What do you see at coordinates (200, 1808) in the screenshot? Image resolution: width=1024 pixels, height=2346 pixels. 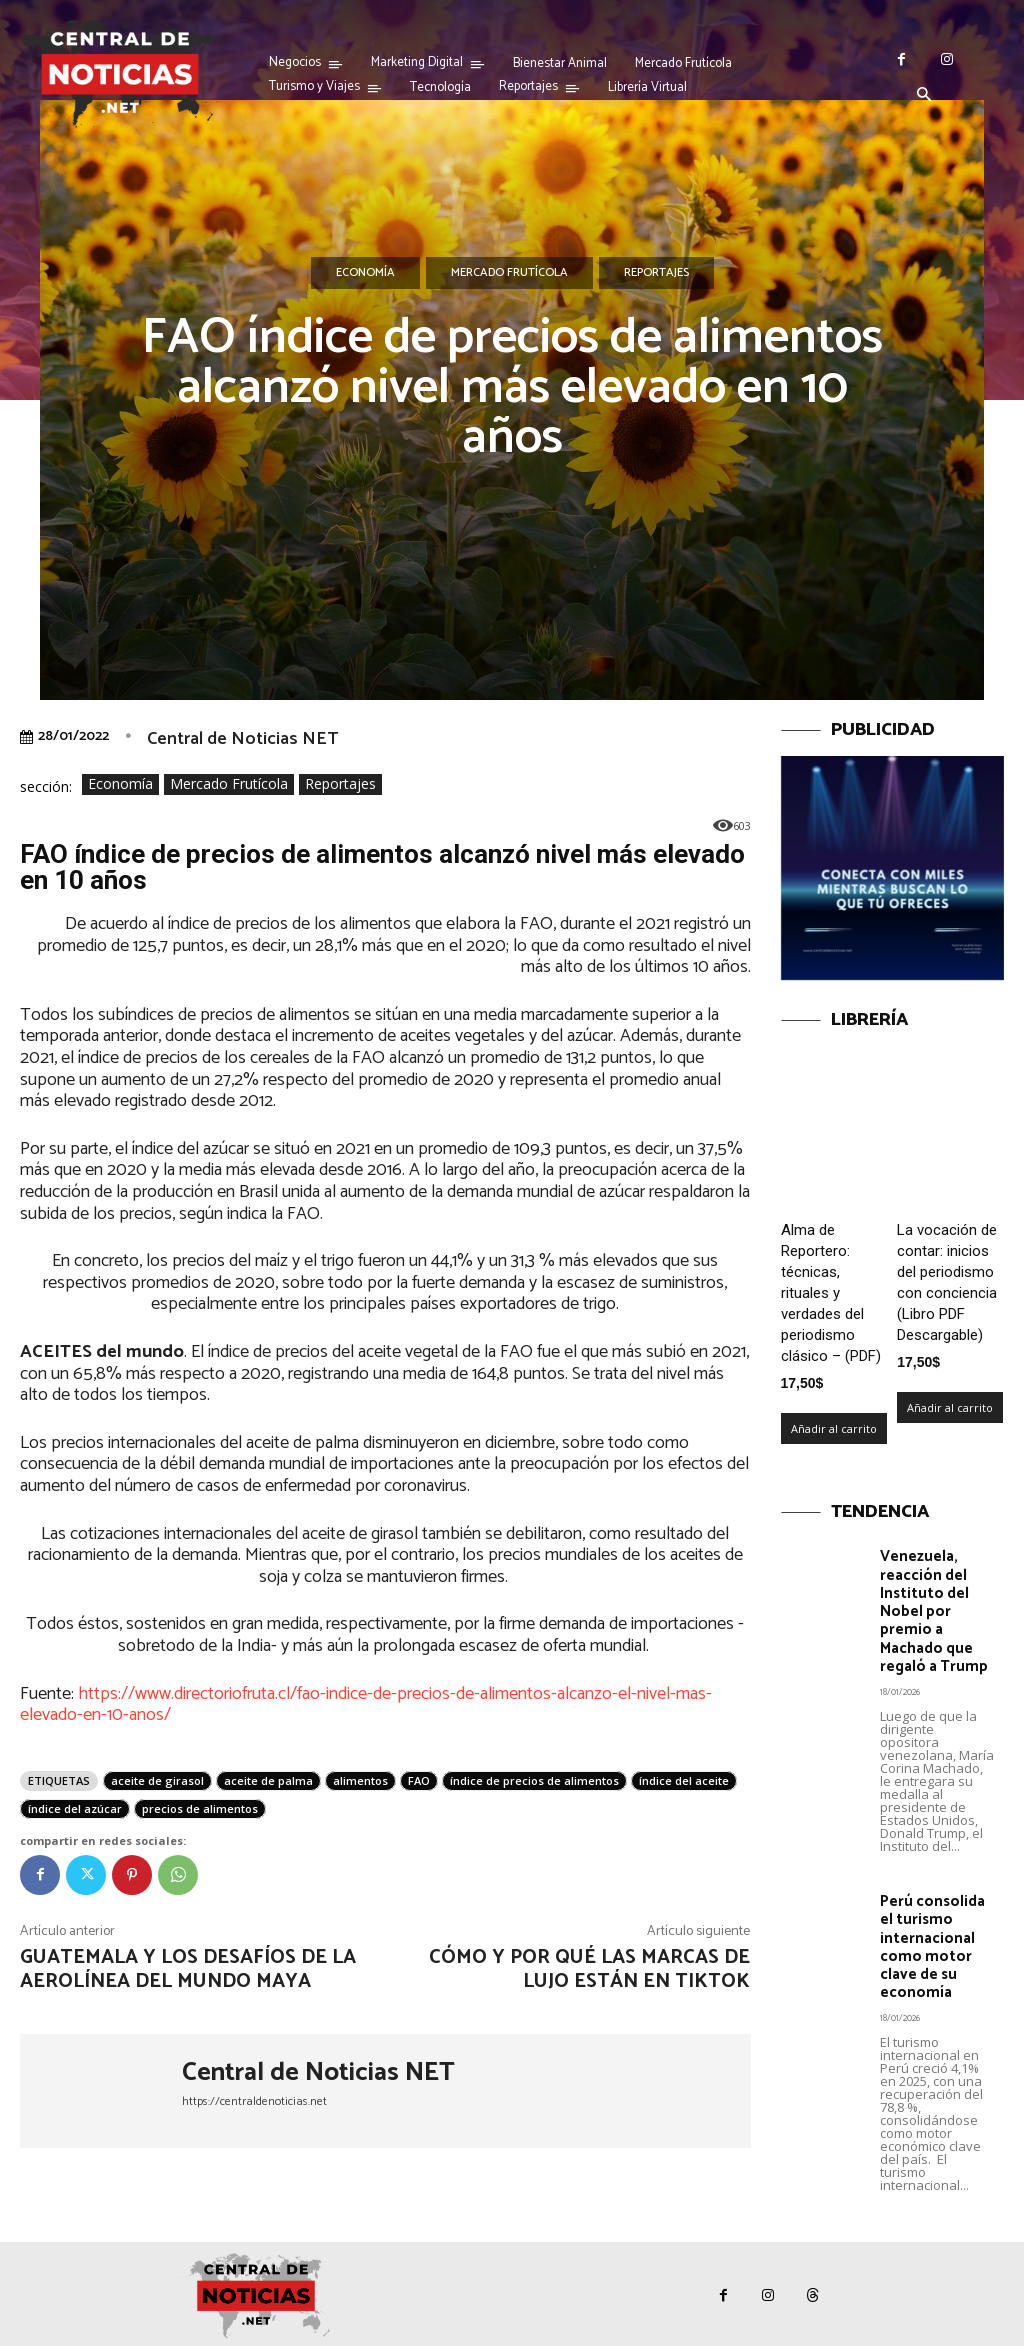 I see `precios de alimentos` at bounding box center [200, 1808].